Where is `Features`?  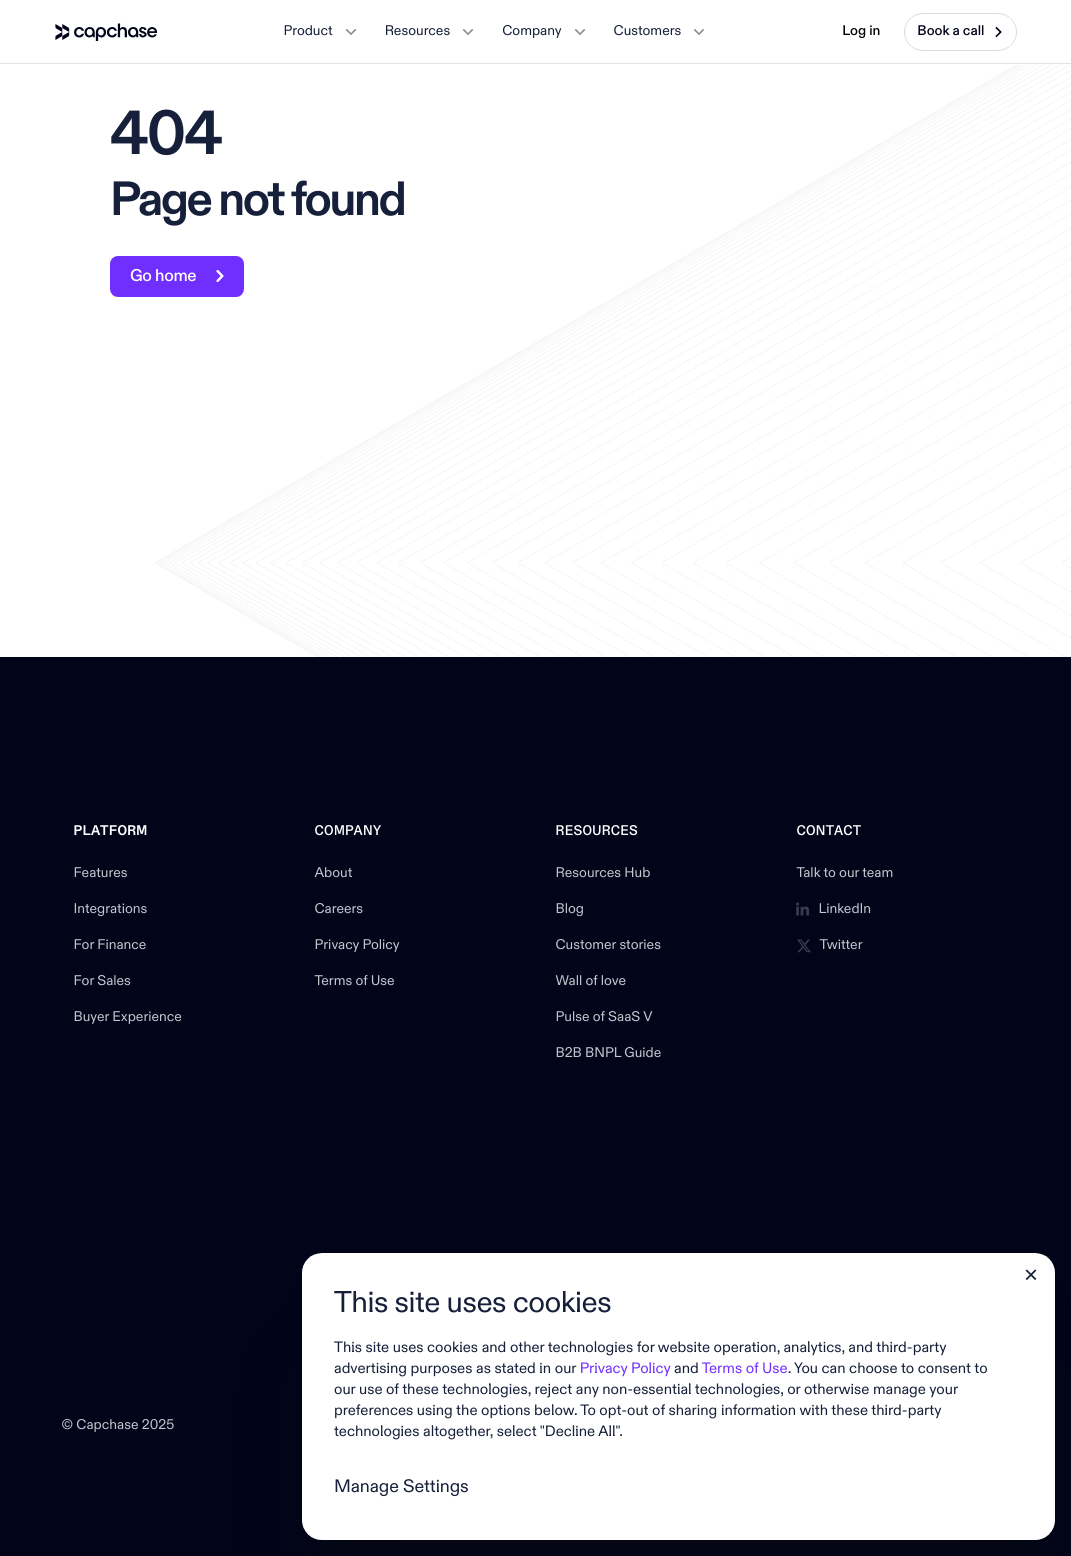
Features is located at coordinates (101, 874).